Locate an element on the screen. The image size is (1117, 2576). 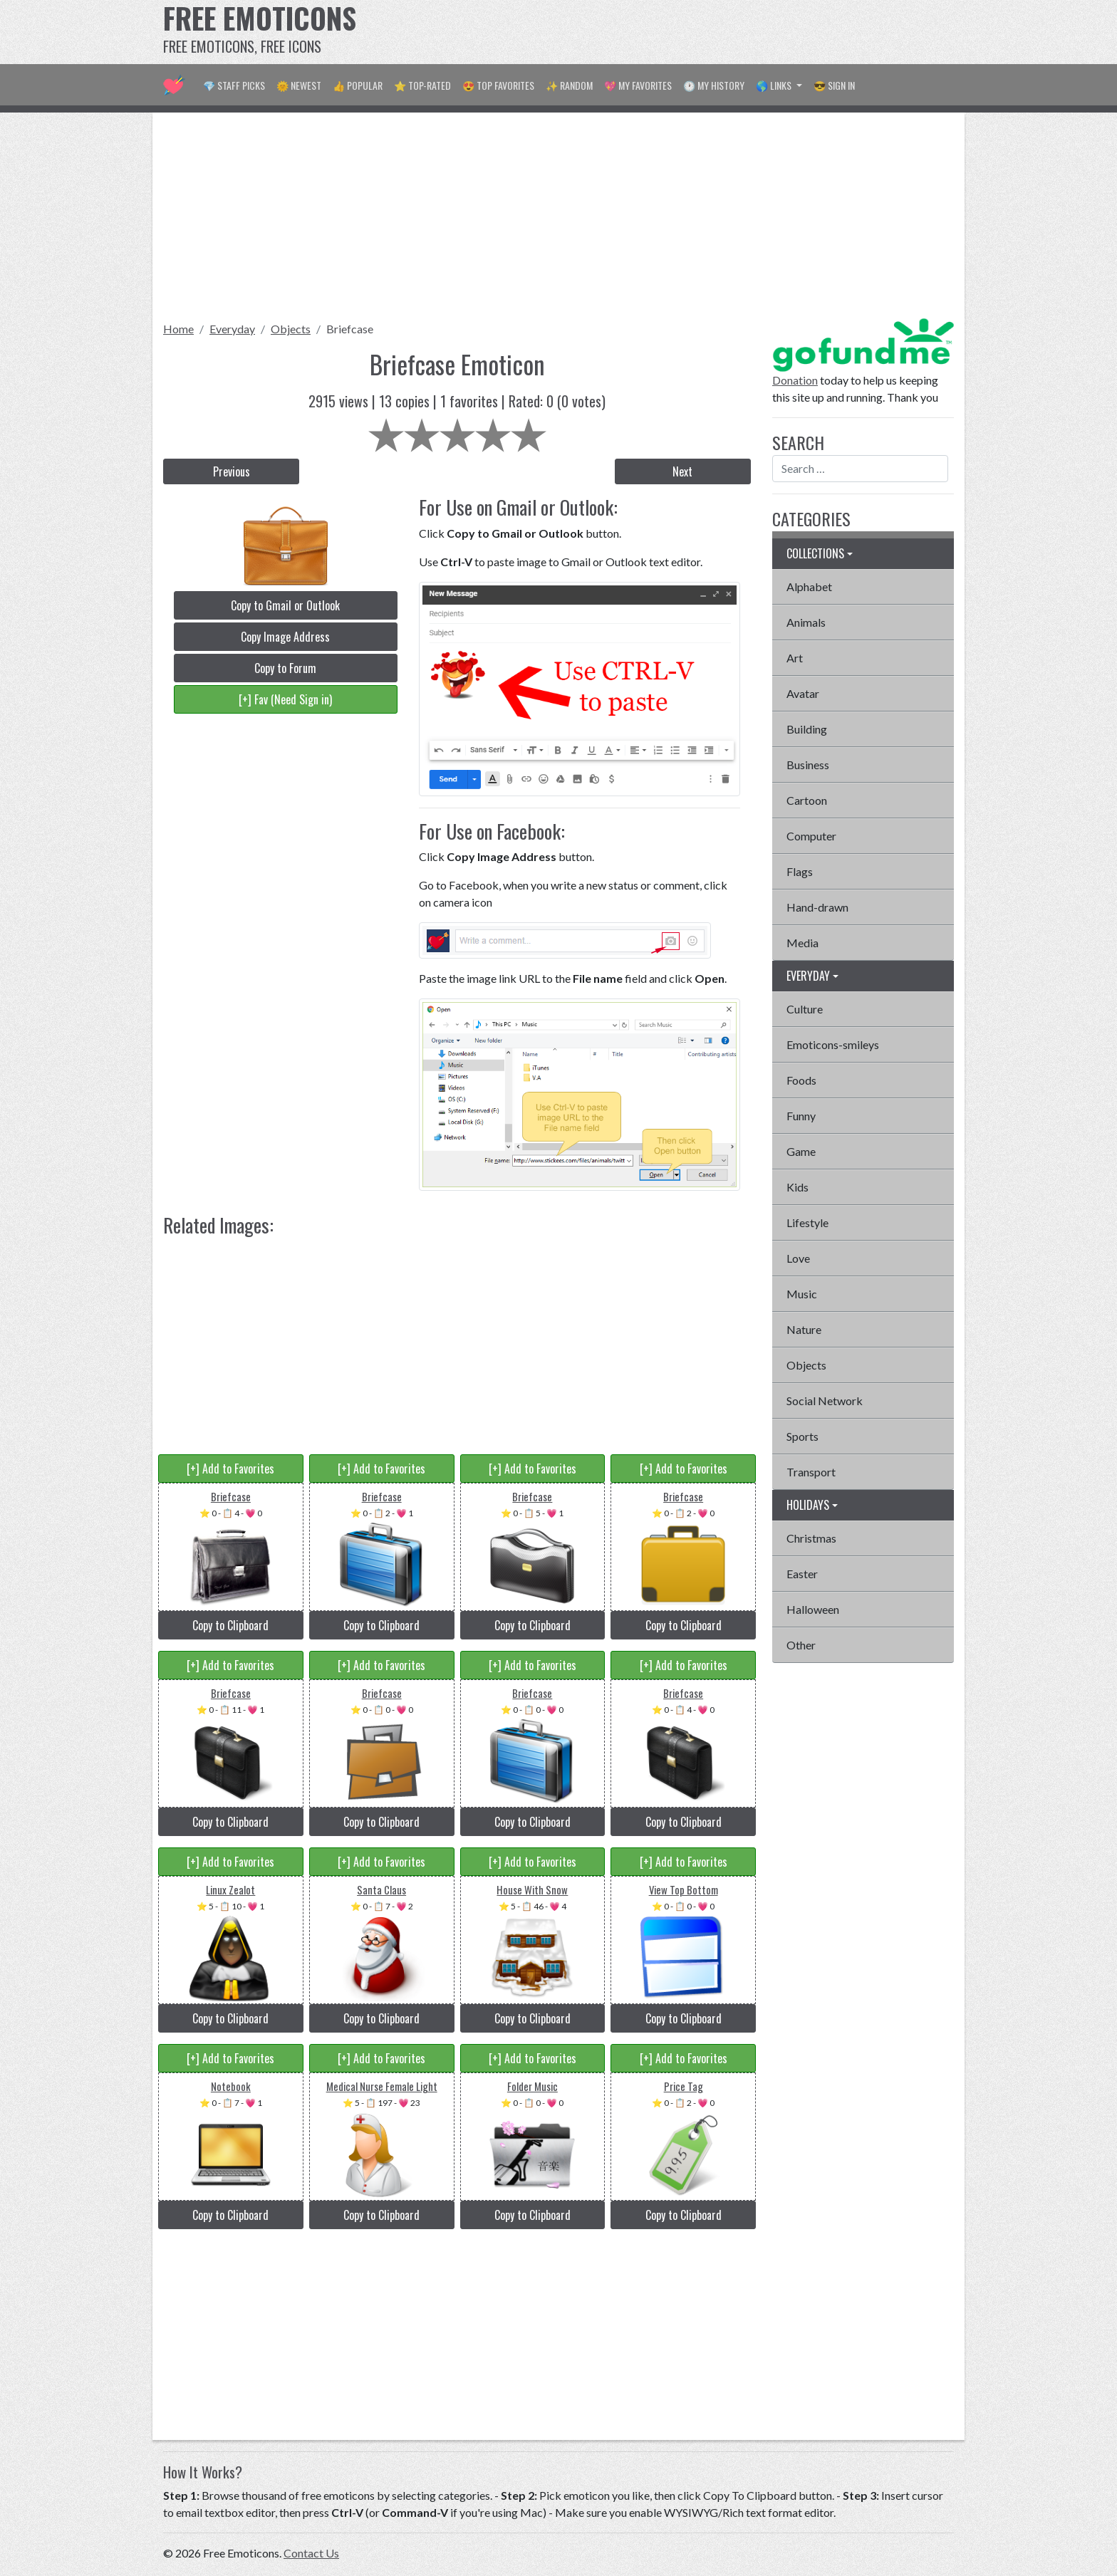
Social Network is located at coordinates (824, 1400).